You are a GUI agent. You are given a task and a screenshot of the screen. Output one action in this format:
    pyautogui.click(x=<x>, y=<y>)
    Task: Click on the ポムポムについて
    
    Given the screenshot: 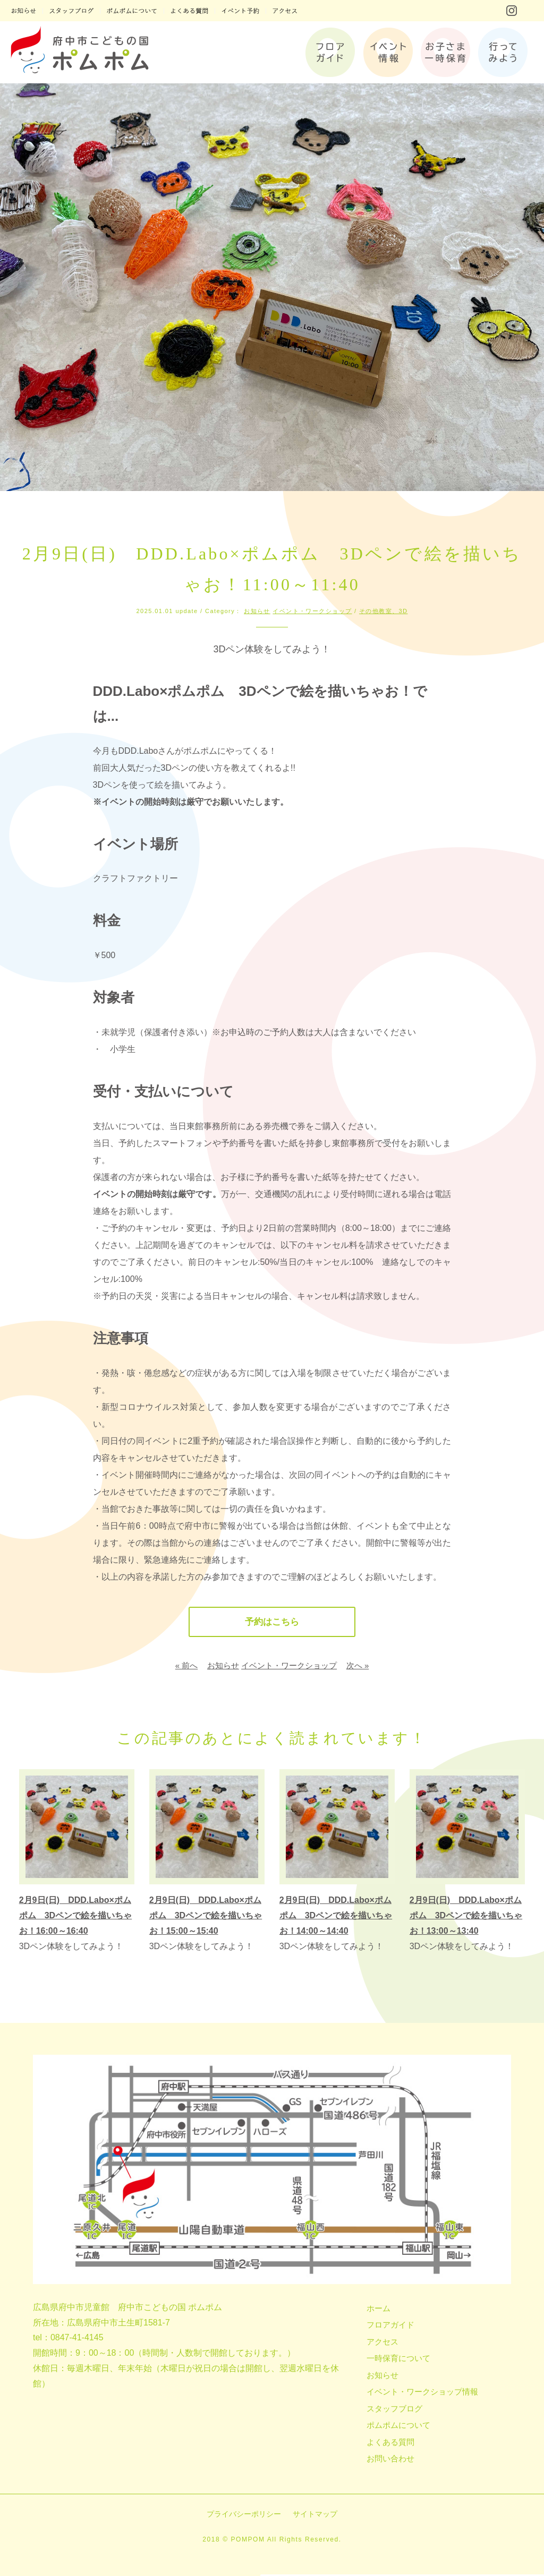 What is the action you would take?
    pyautogui.click(x=398, y=2426)
    